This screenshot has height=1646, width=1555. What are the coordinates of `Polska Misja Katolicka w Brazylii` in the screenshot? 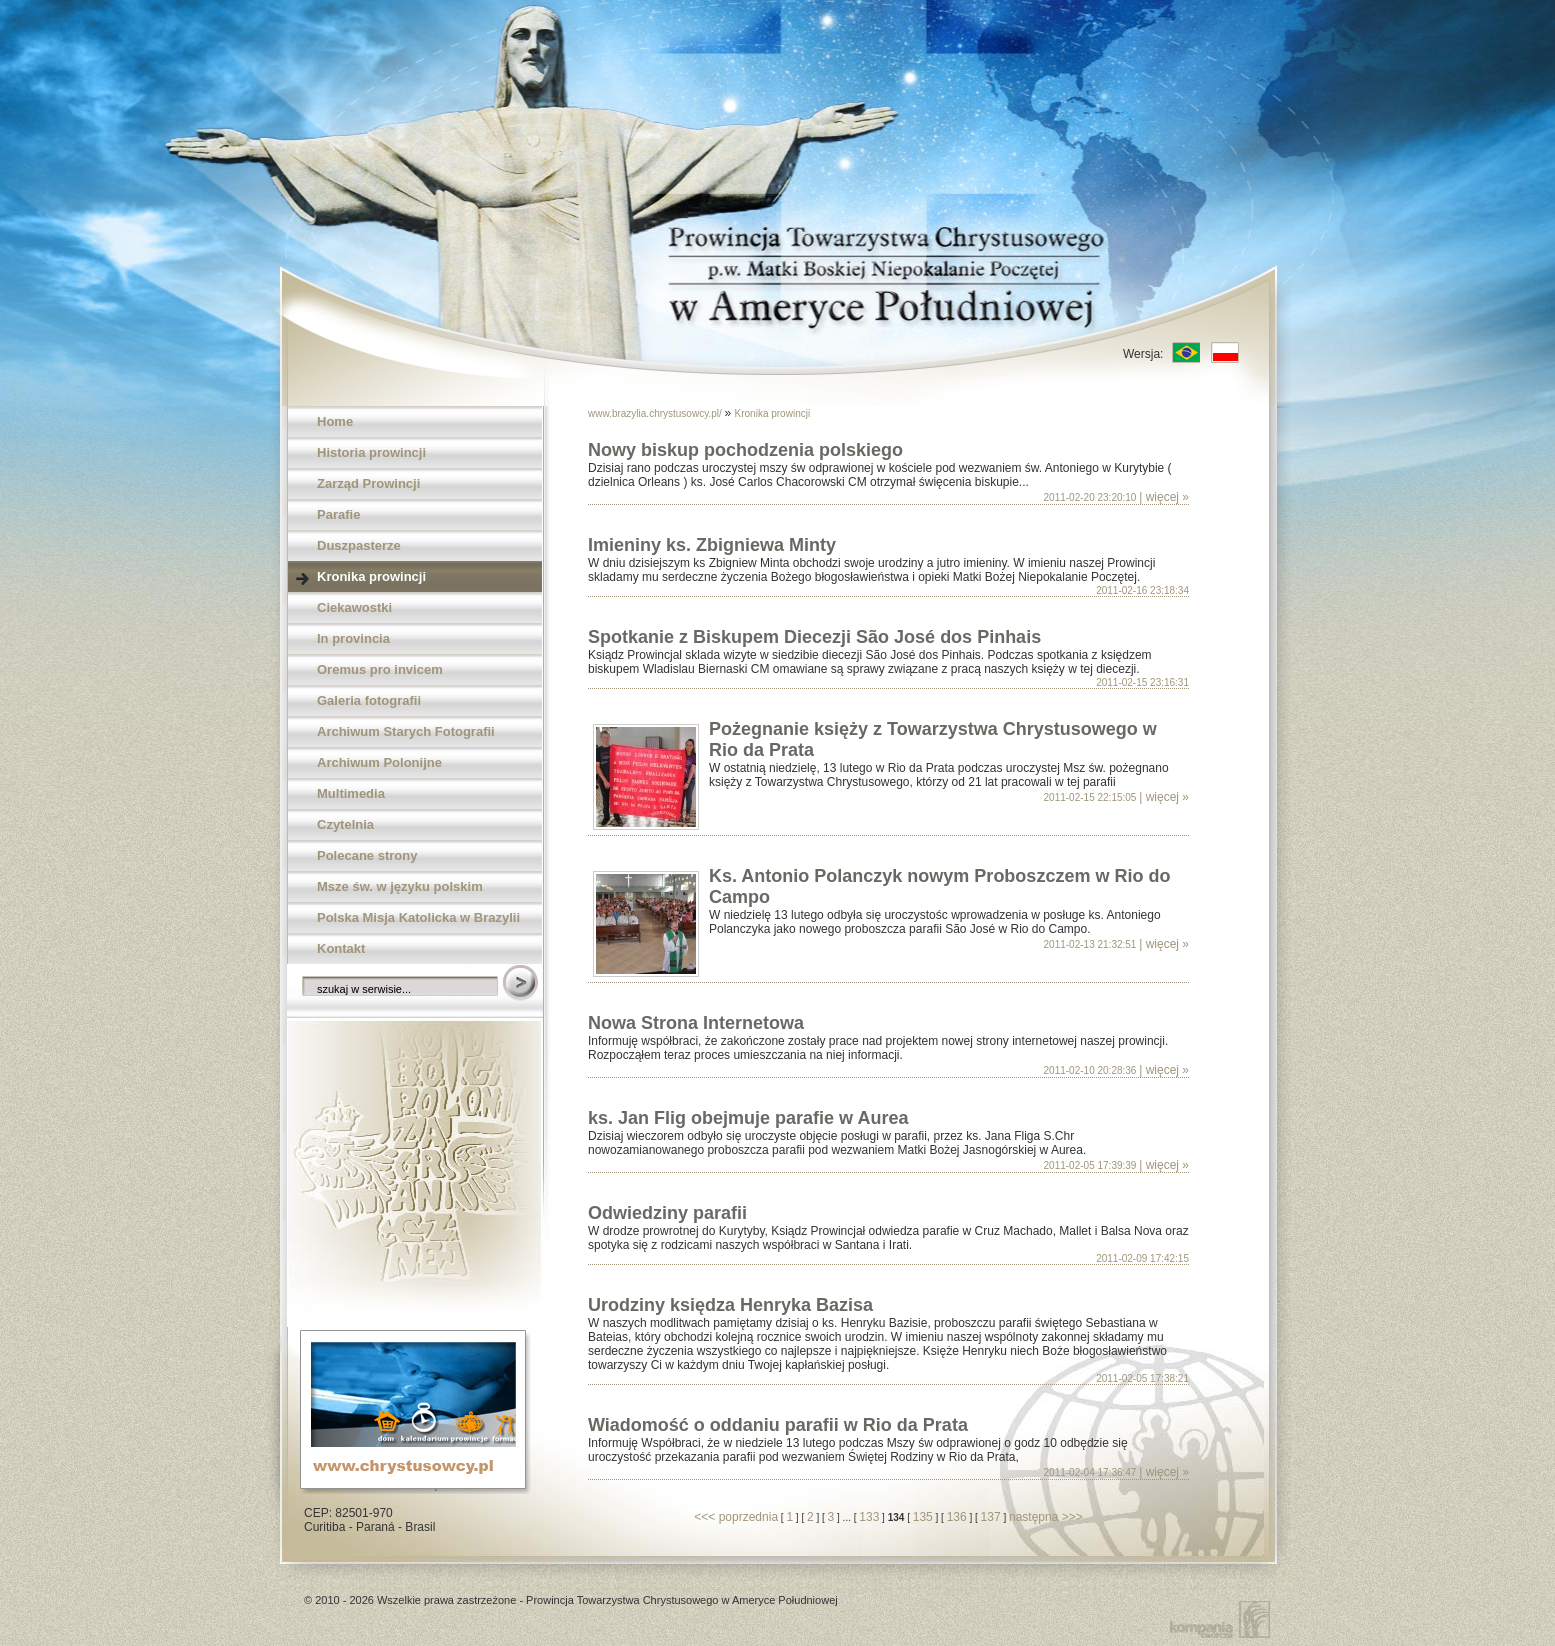 It's located at (418, 917).